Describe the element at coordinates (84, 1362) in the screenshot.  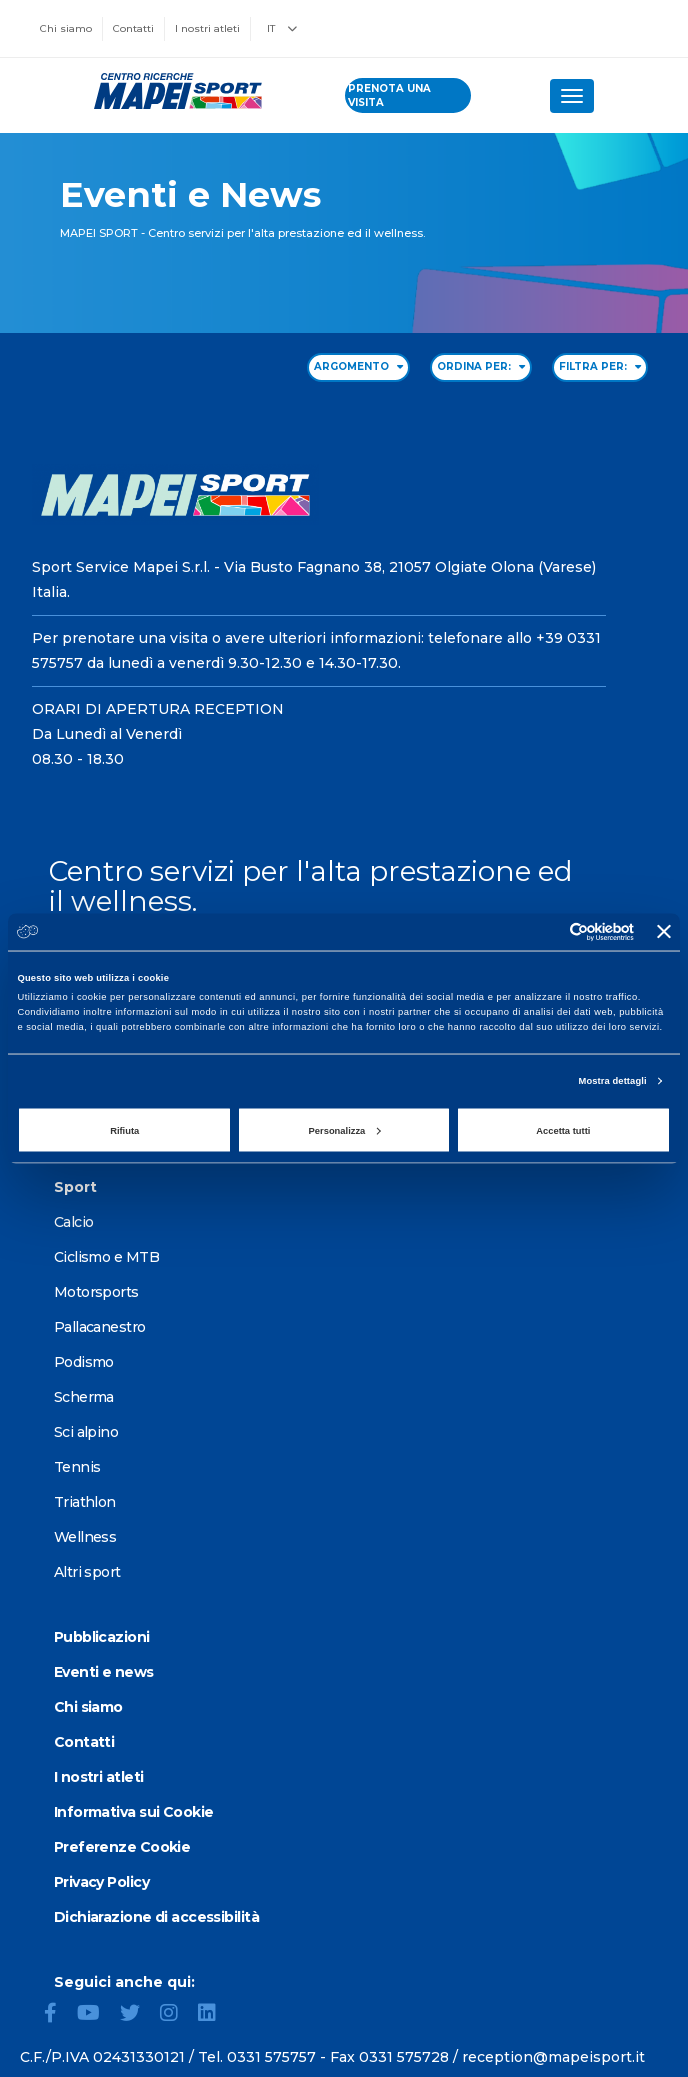
I see `Podismo` at that location.